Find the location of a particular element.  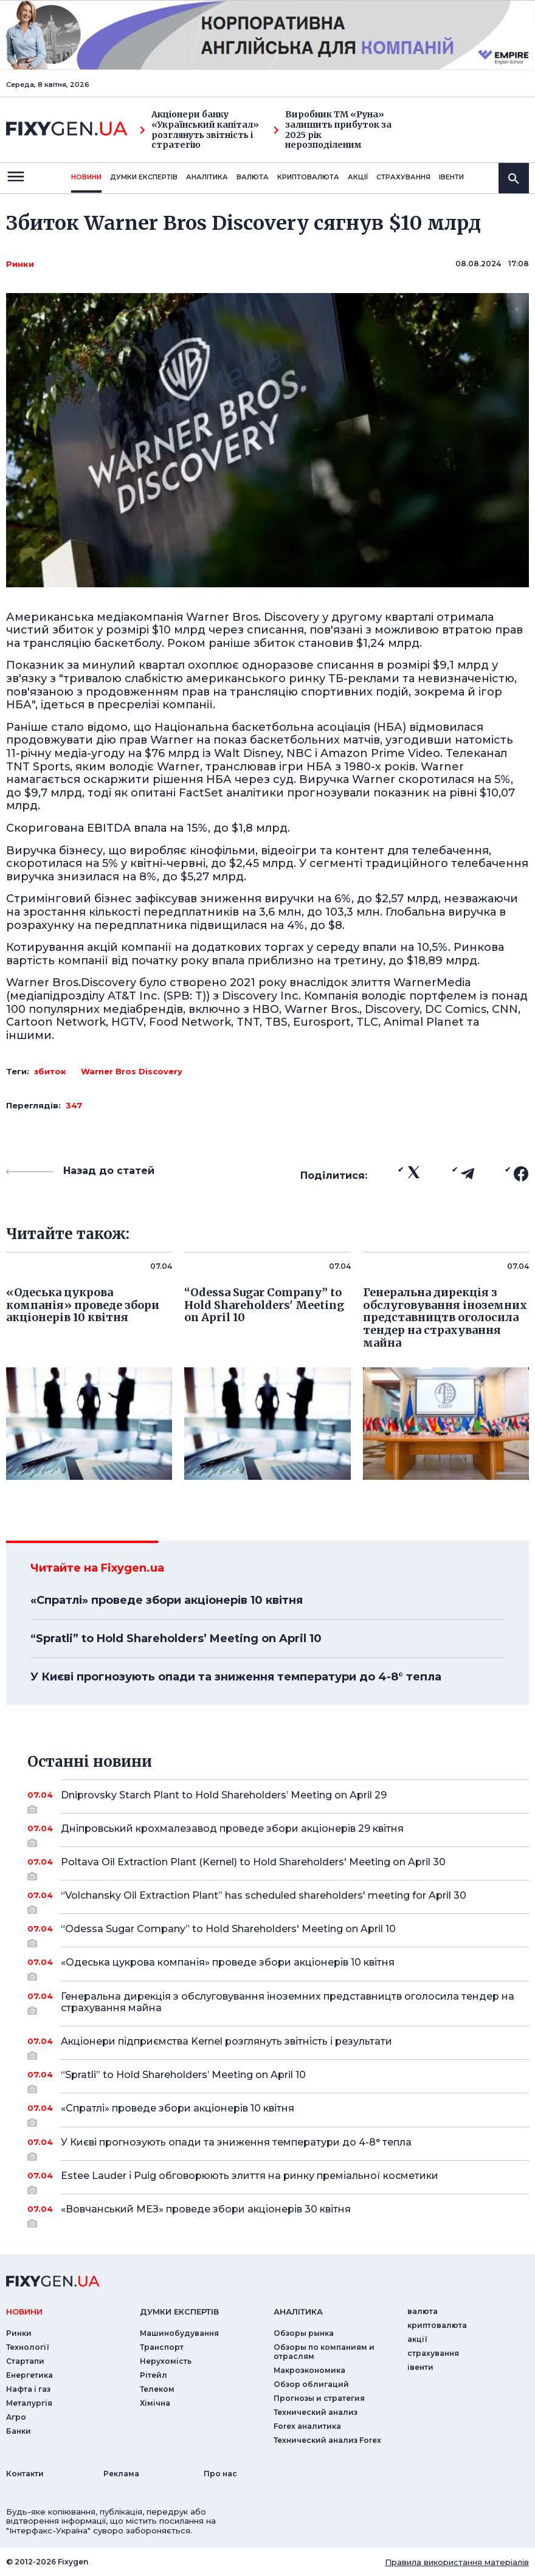

Енергетика is located at coordinates (29, 2375).